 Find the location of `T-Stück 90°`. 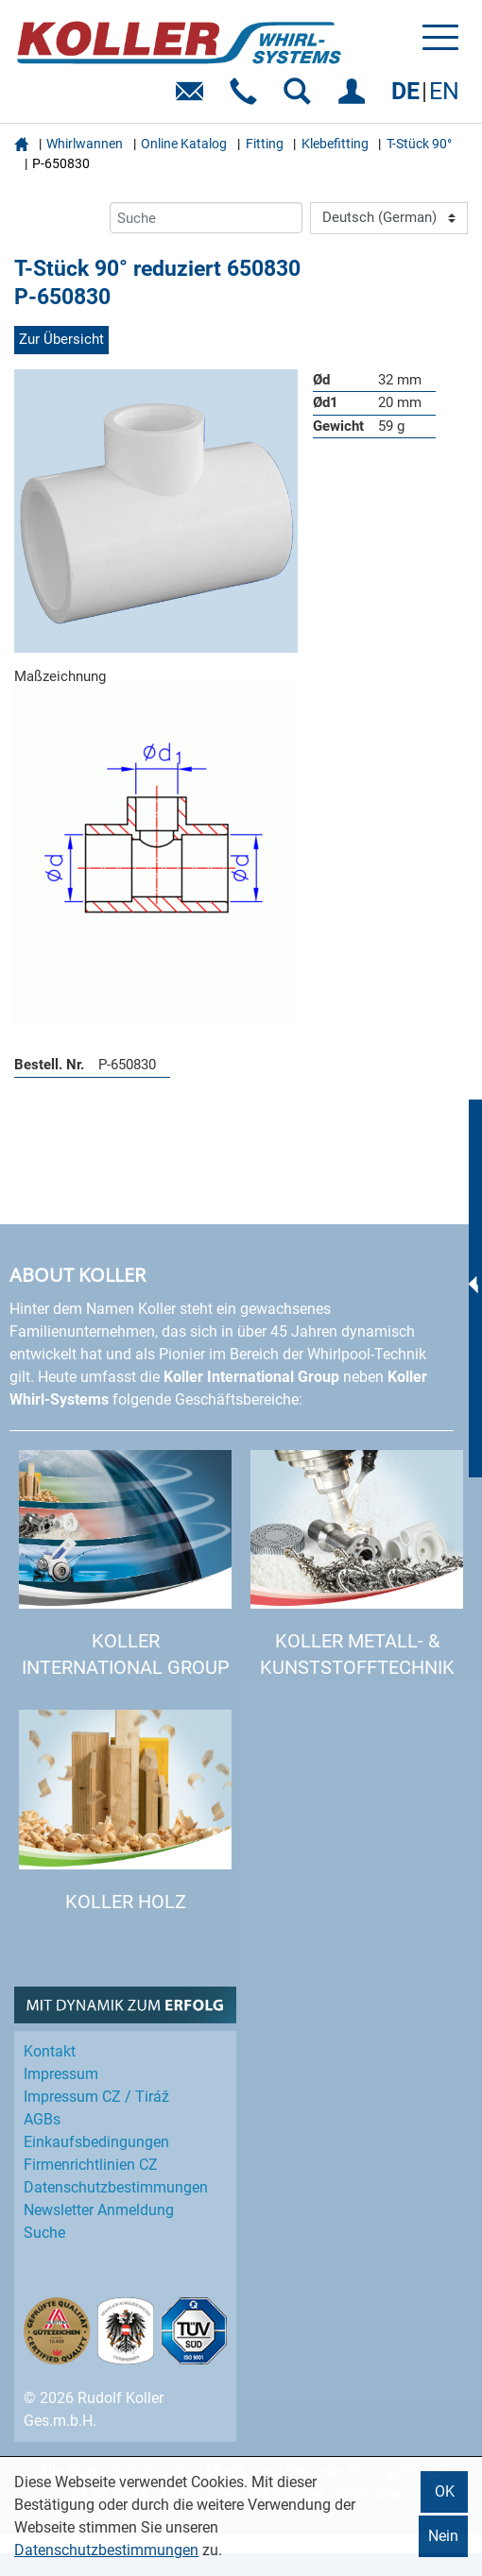

T-Stück 90° is located at coordinates (419, 143).